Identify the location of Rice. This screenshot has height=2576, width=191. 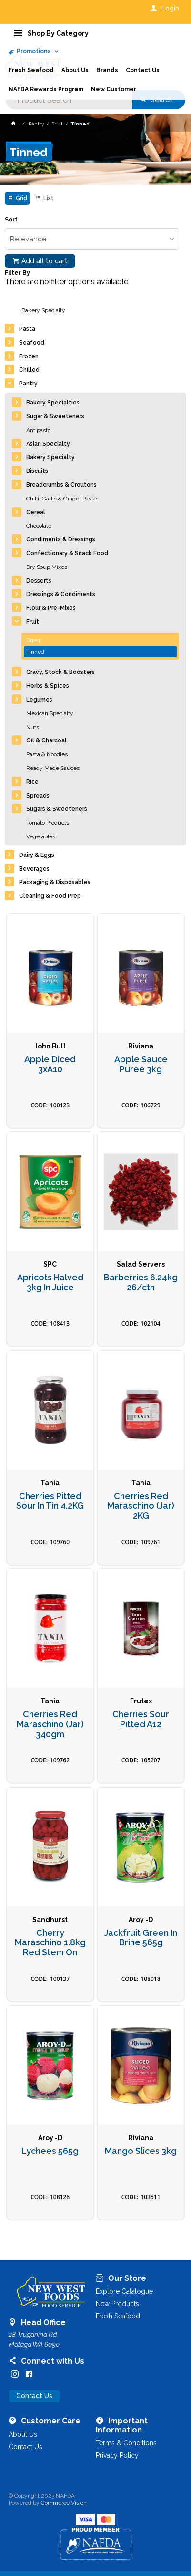
(32, 782).